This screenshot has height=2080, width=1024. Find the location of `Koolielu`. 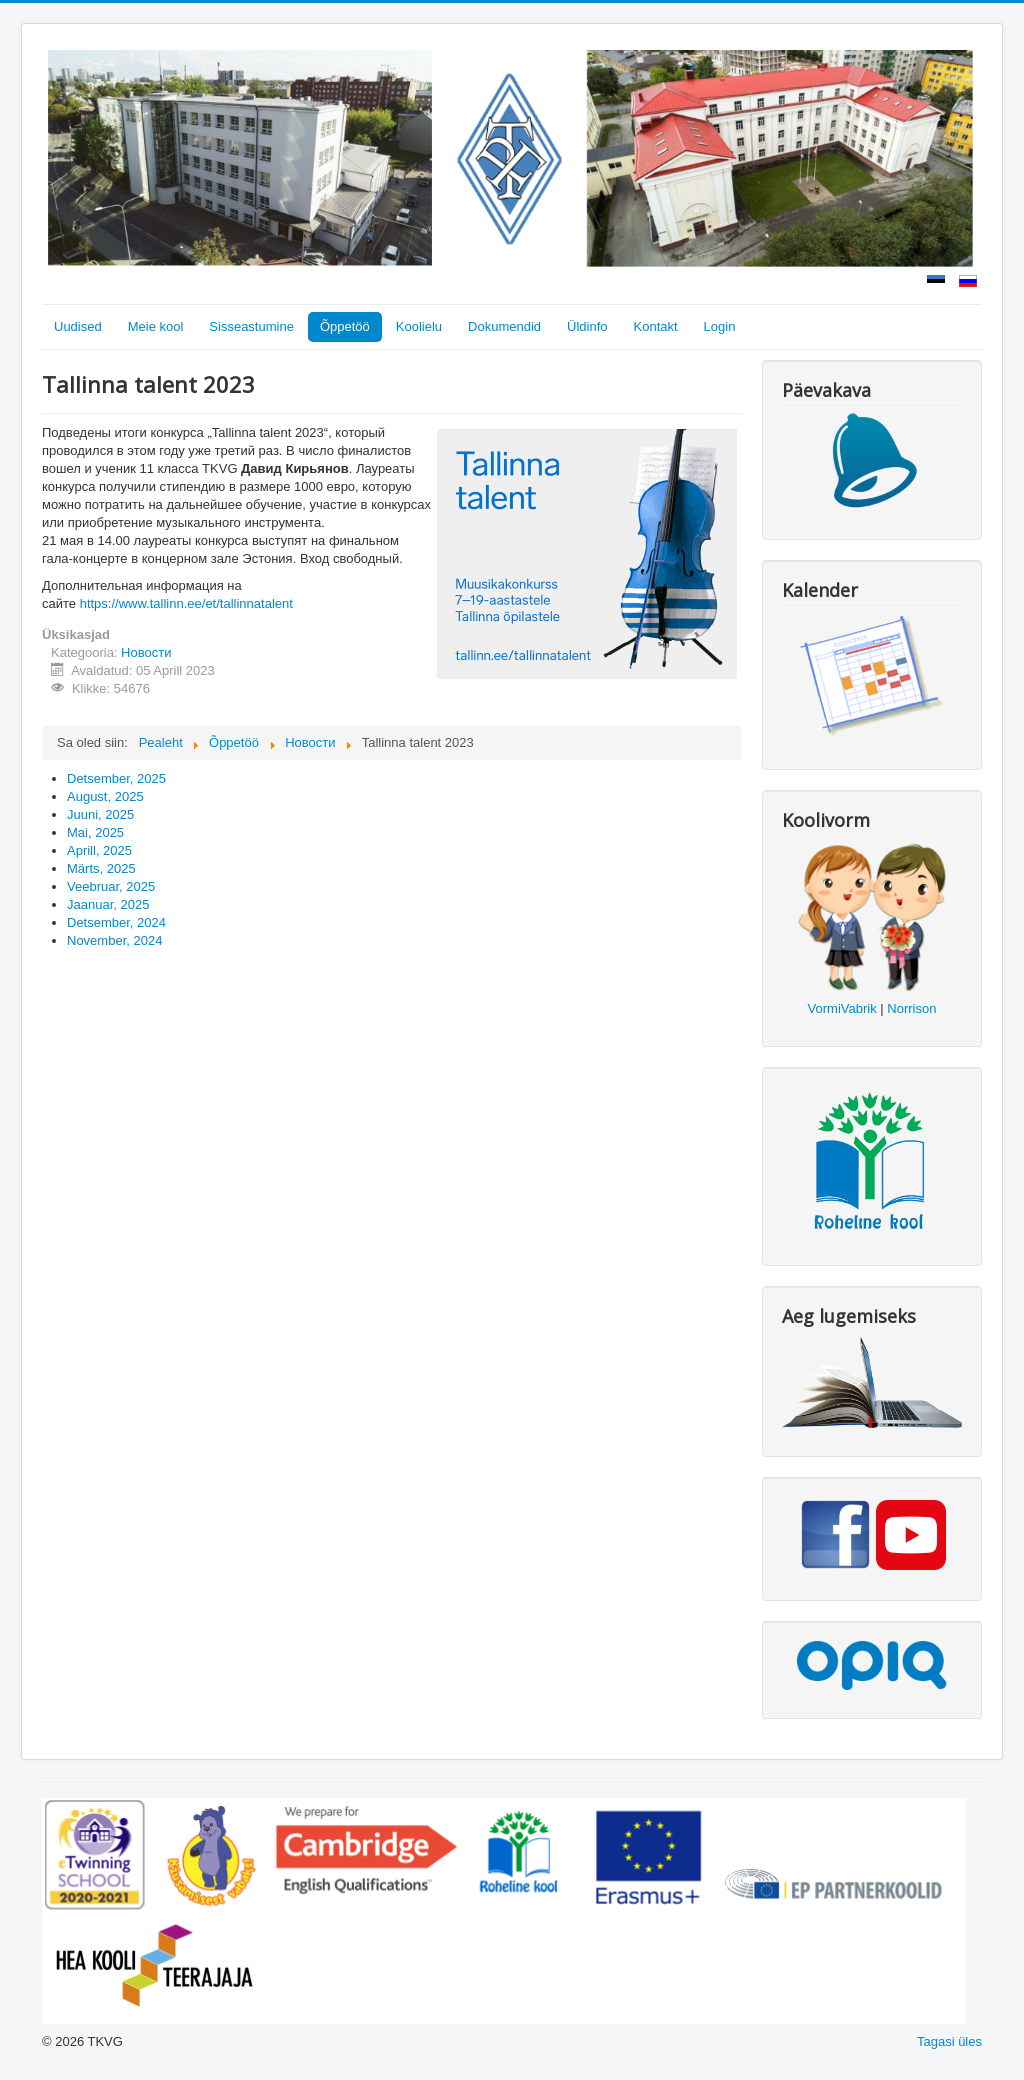

Koolielu is located at coordinates (419, 326).